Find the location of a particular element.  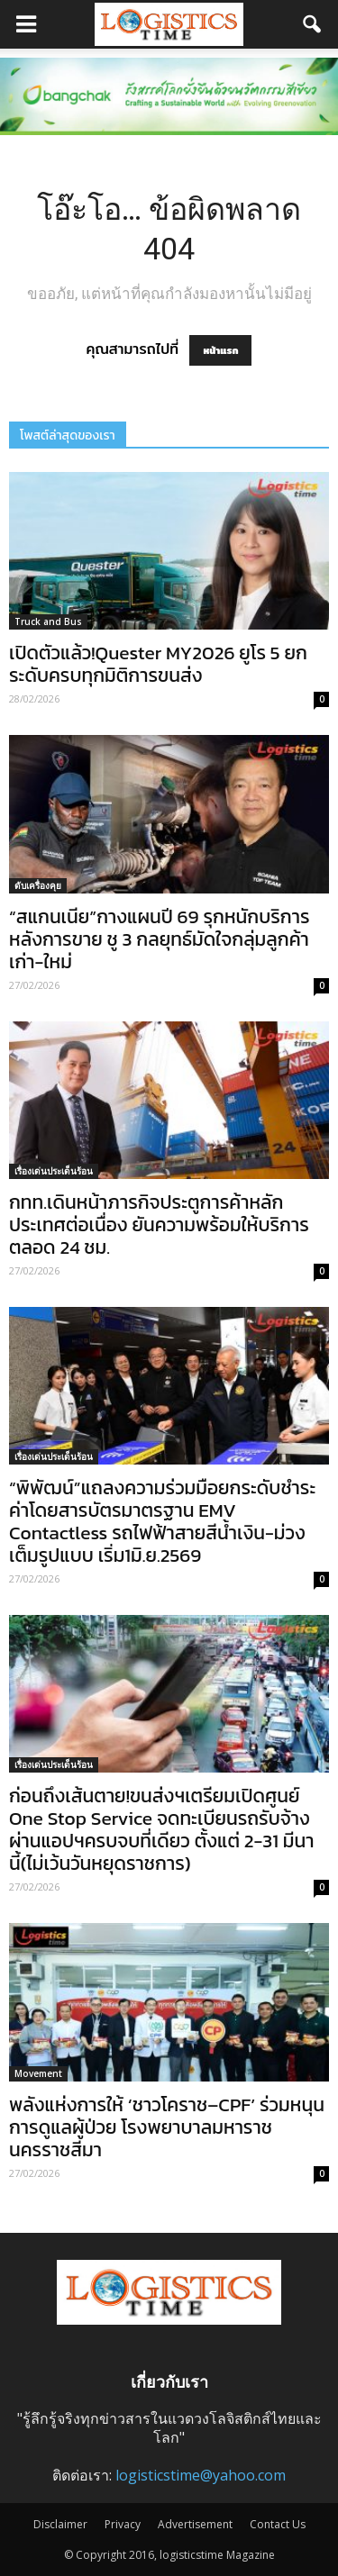

ดับเครื่องคุย is located at coordinates (37, 885).